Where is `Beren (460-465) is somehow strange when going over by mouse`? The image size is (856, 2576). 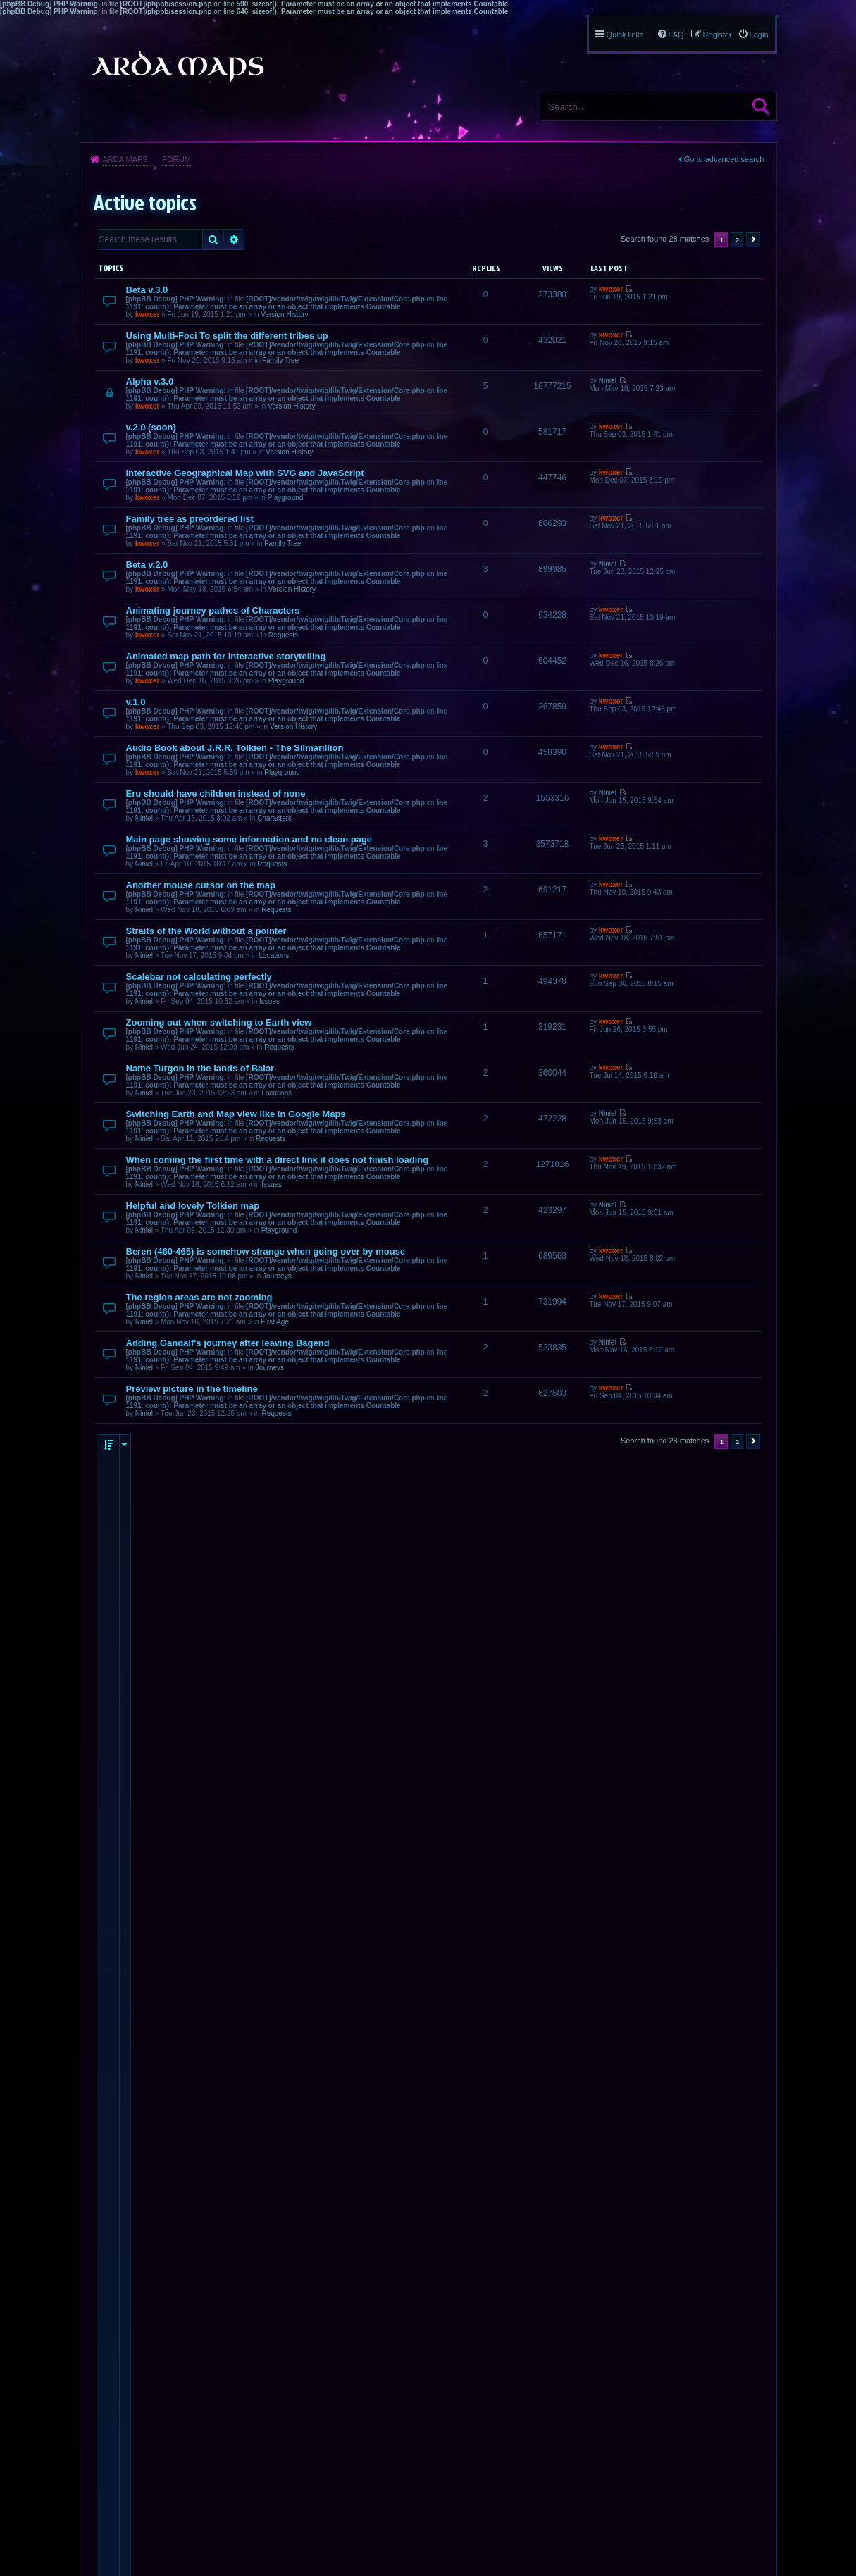 Beren (460-465) is somehow strange when going over by mouse is located at coordinates (266, 1251).